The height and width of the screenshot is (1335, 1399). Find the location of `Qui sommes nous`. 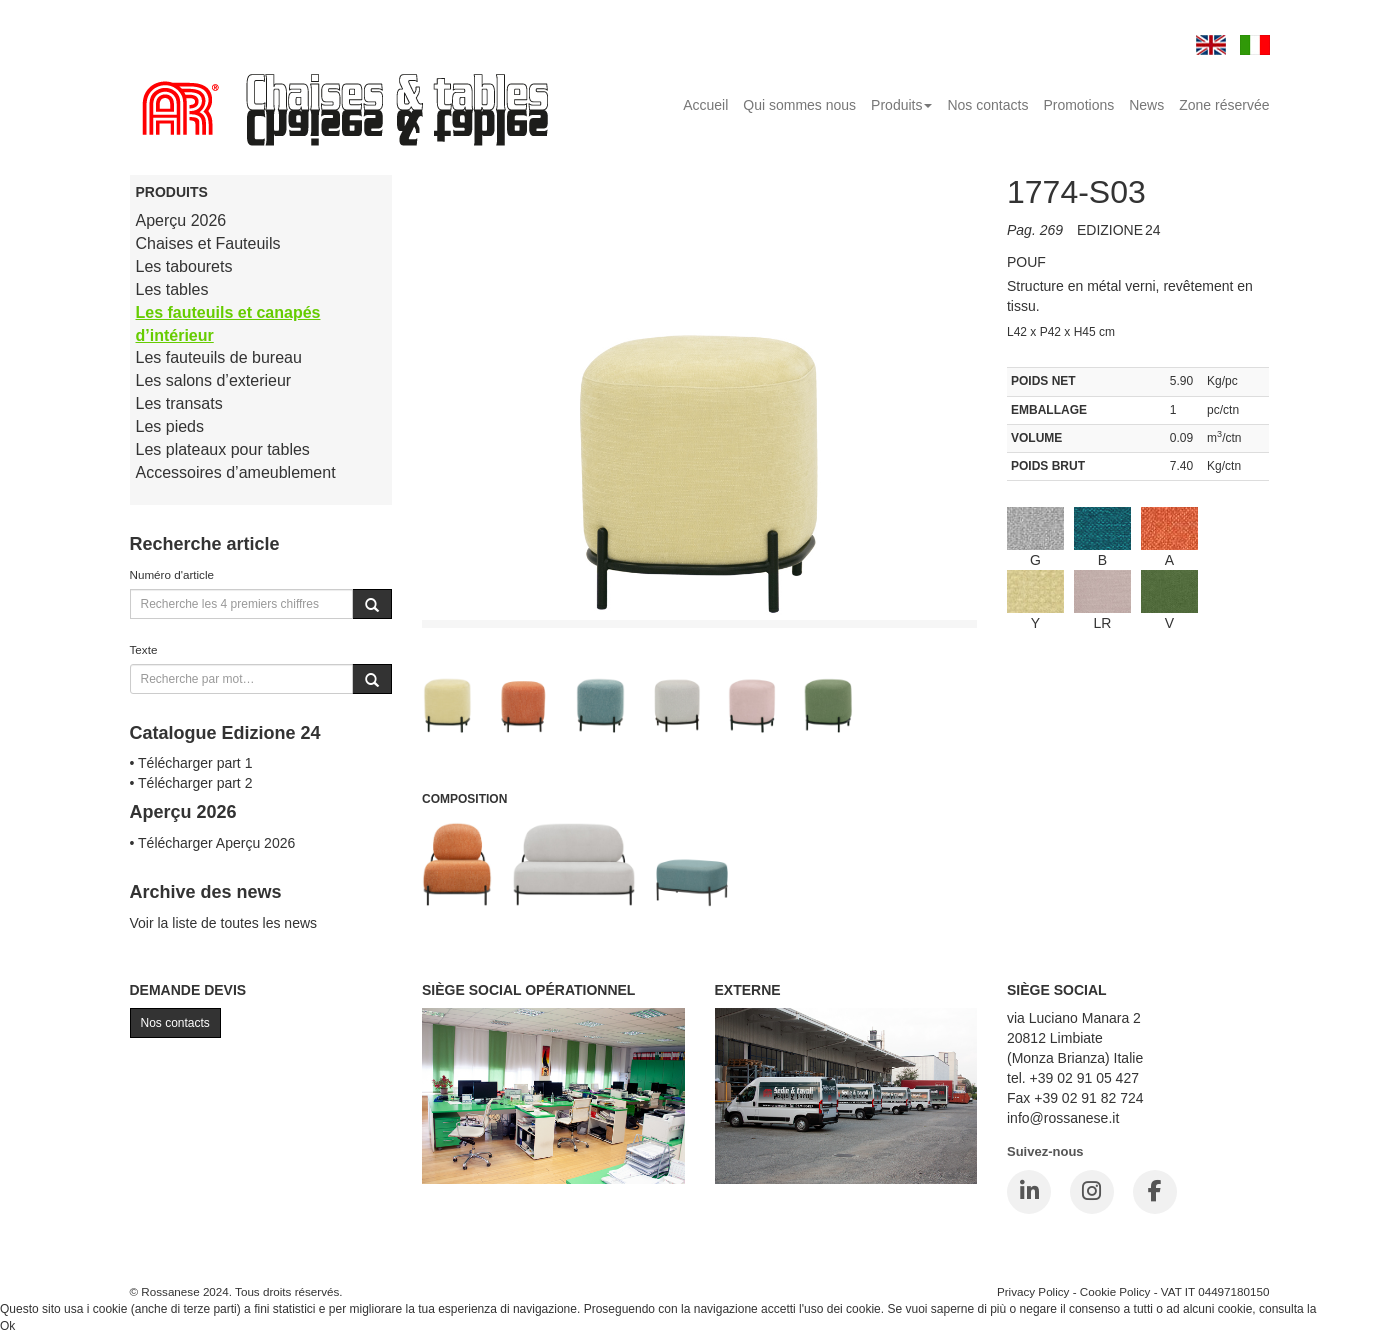

Qui sommes nous is located at coordinates (799, 105).